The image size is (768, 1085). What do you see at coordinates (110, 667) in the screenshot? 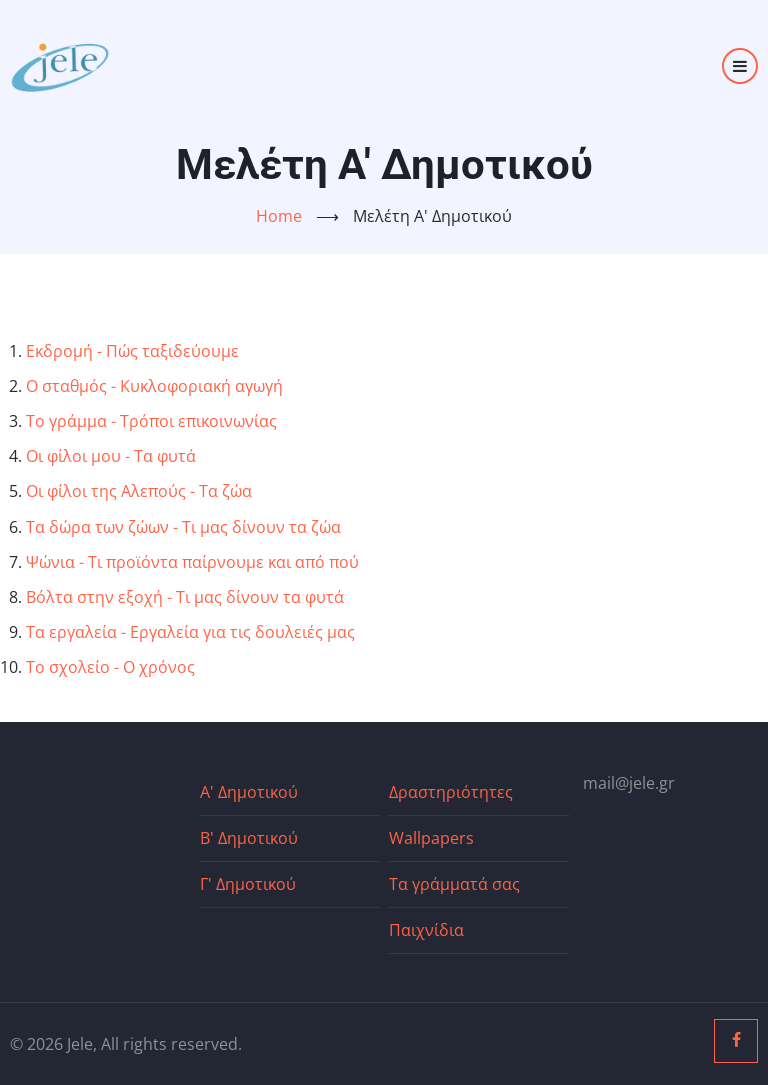
I see `Το σχολείο - Ο χρόνος` at bounding box center [110, 667].